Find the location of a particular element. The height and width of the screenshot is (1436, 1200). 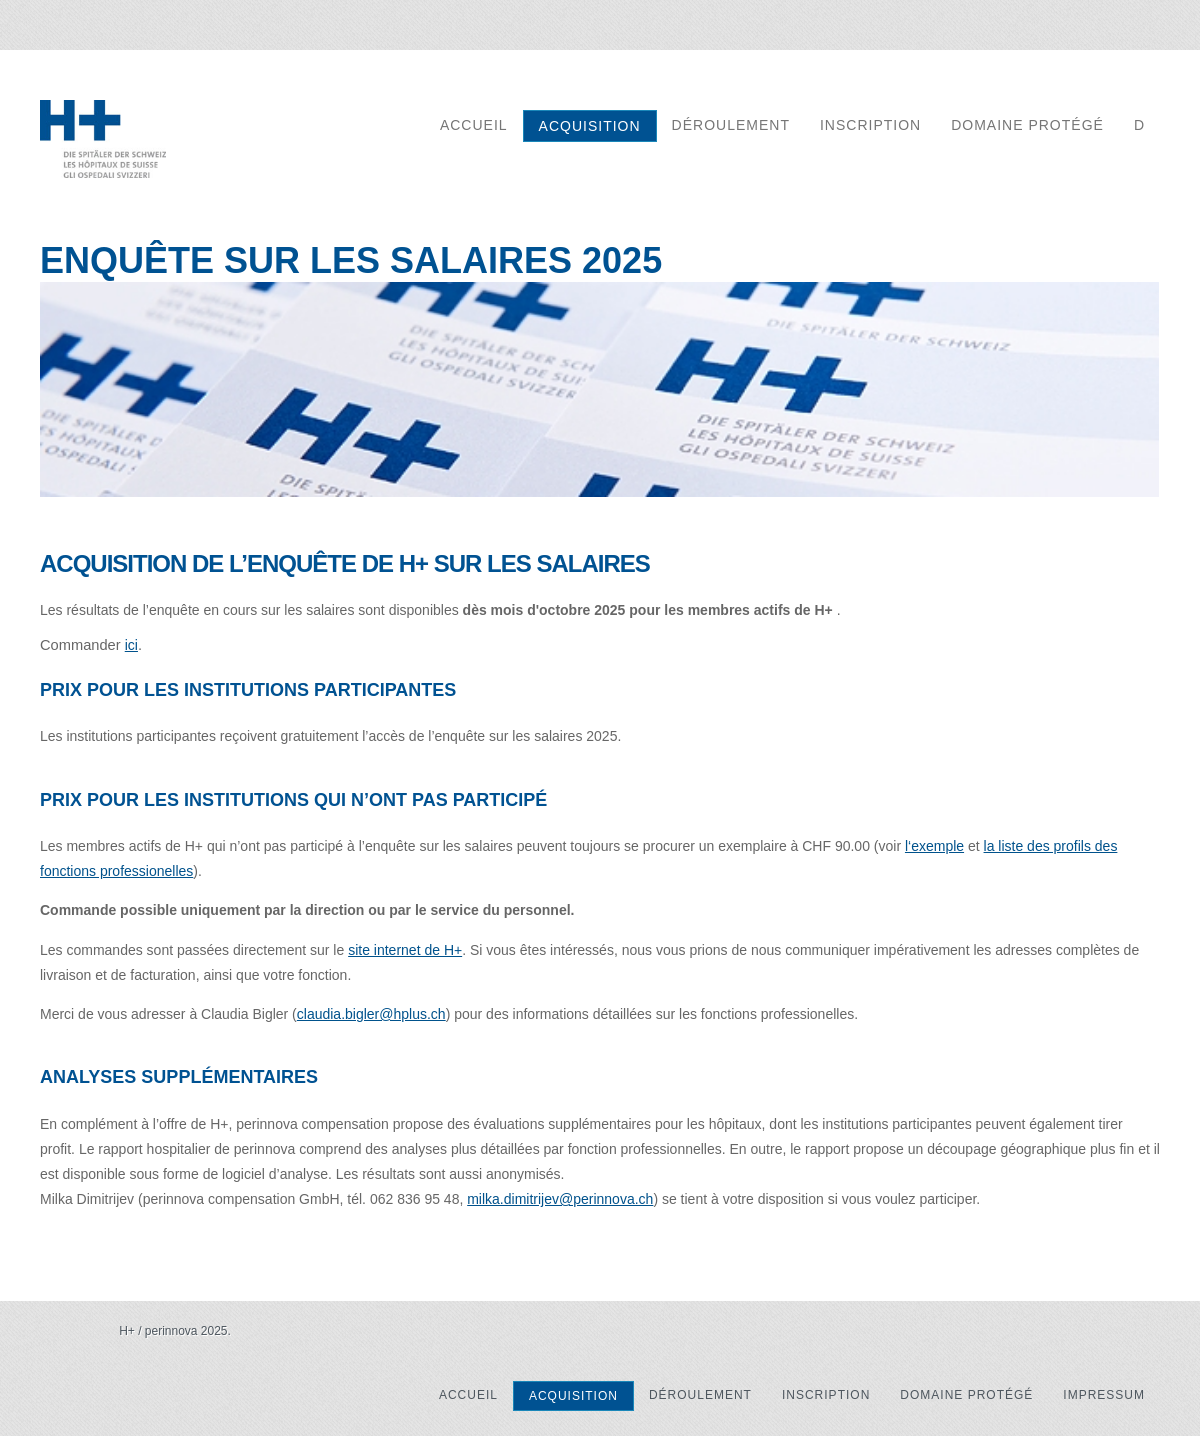

accueil is located at coordinates (474, 125).